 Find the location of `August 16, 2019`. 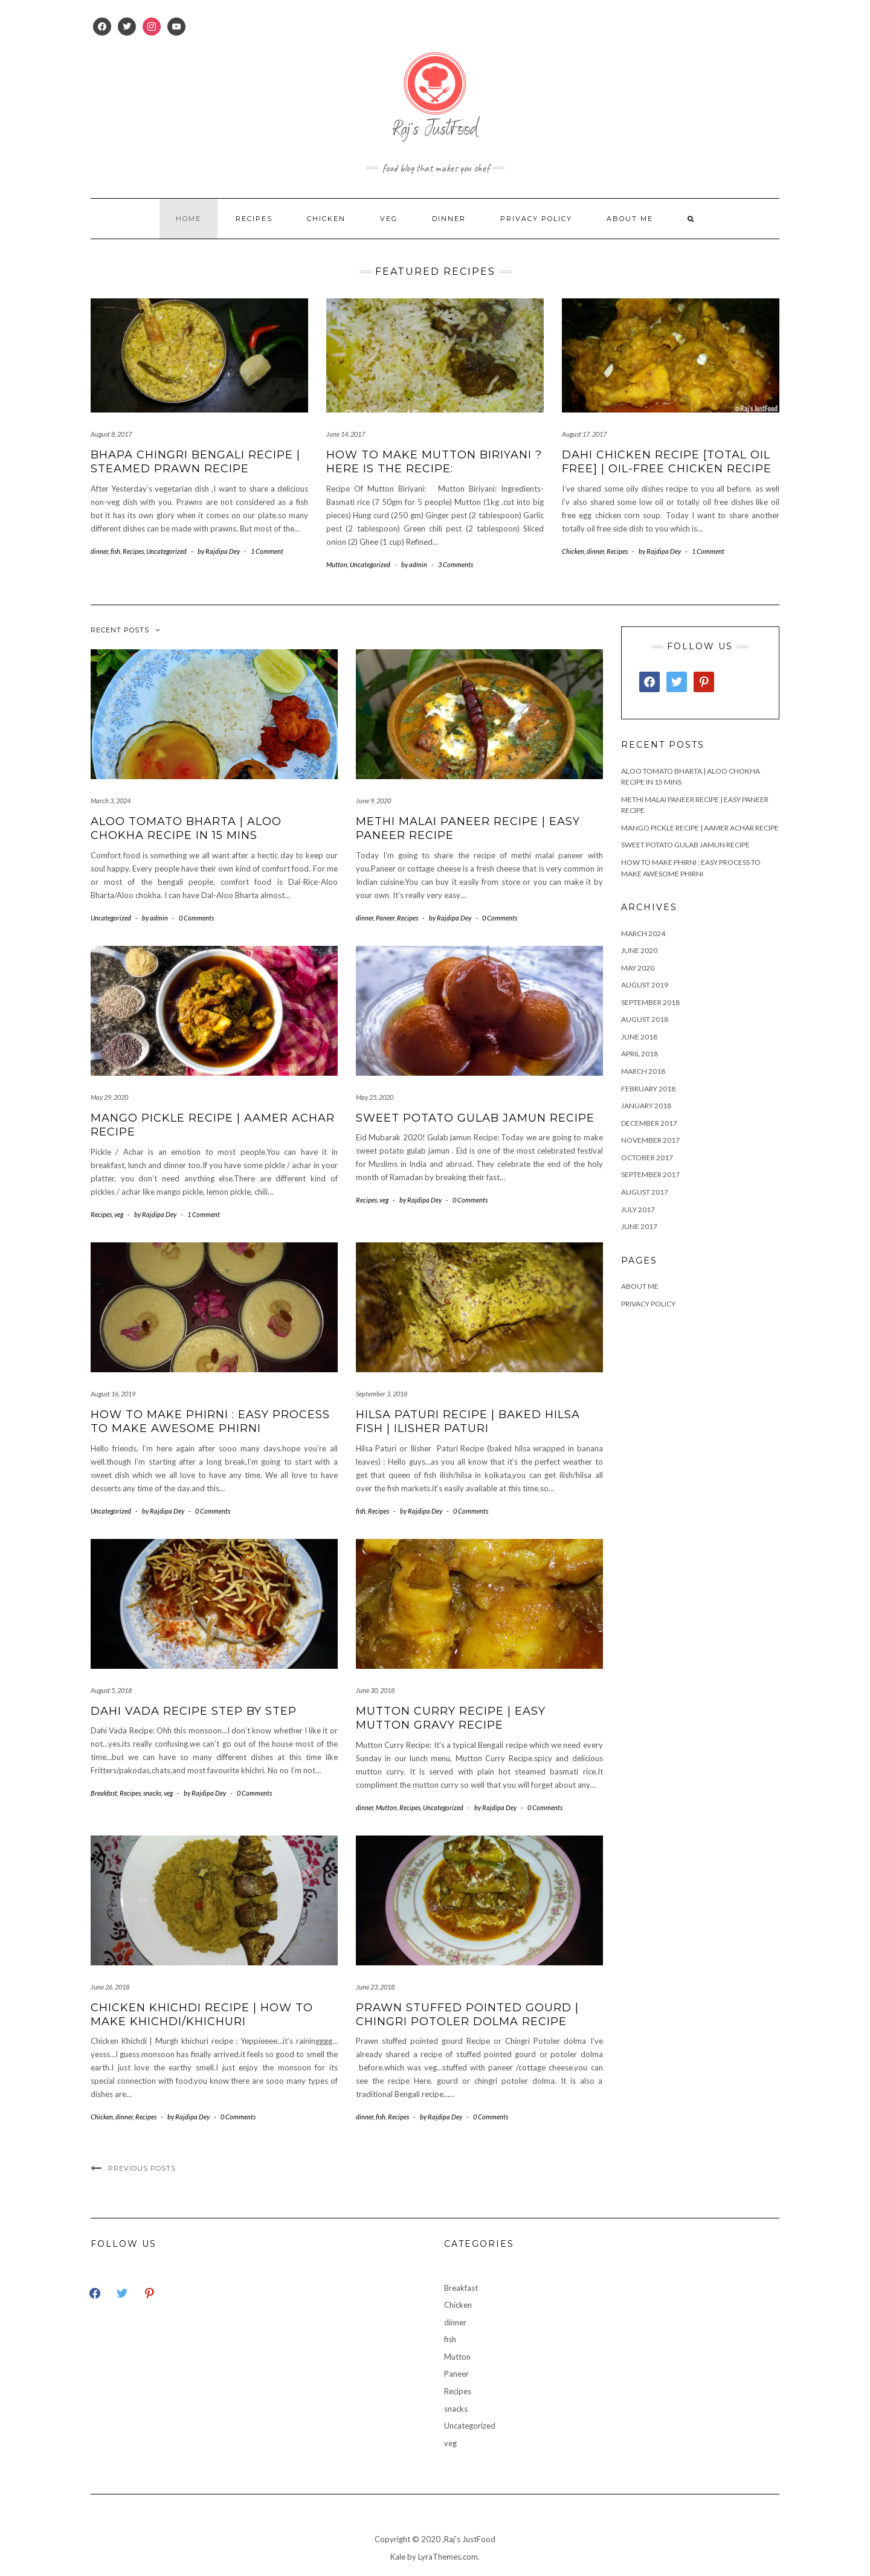

August 16, 2019 is located at coordinates (113, 1394).